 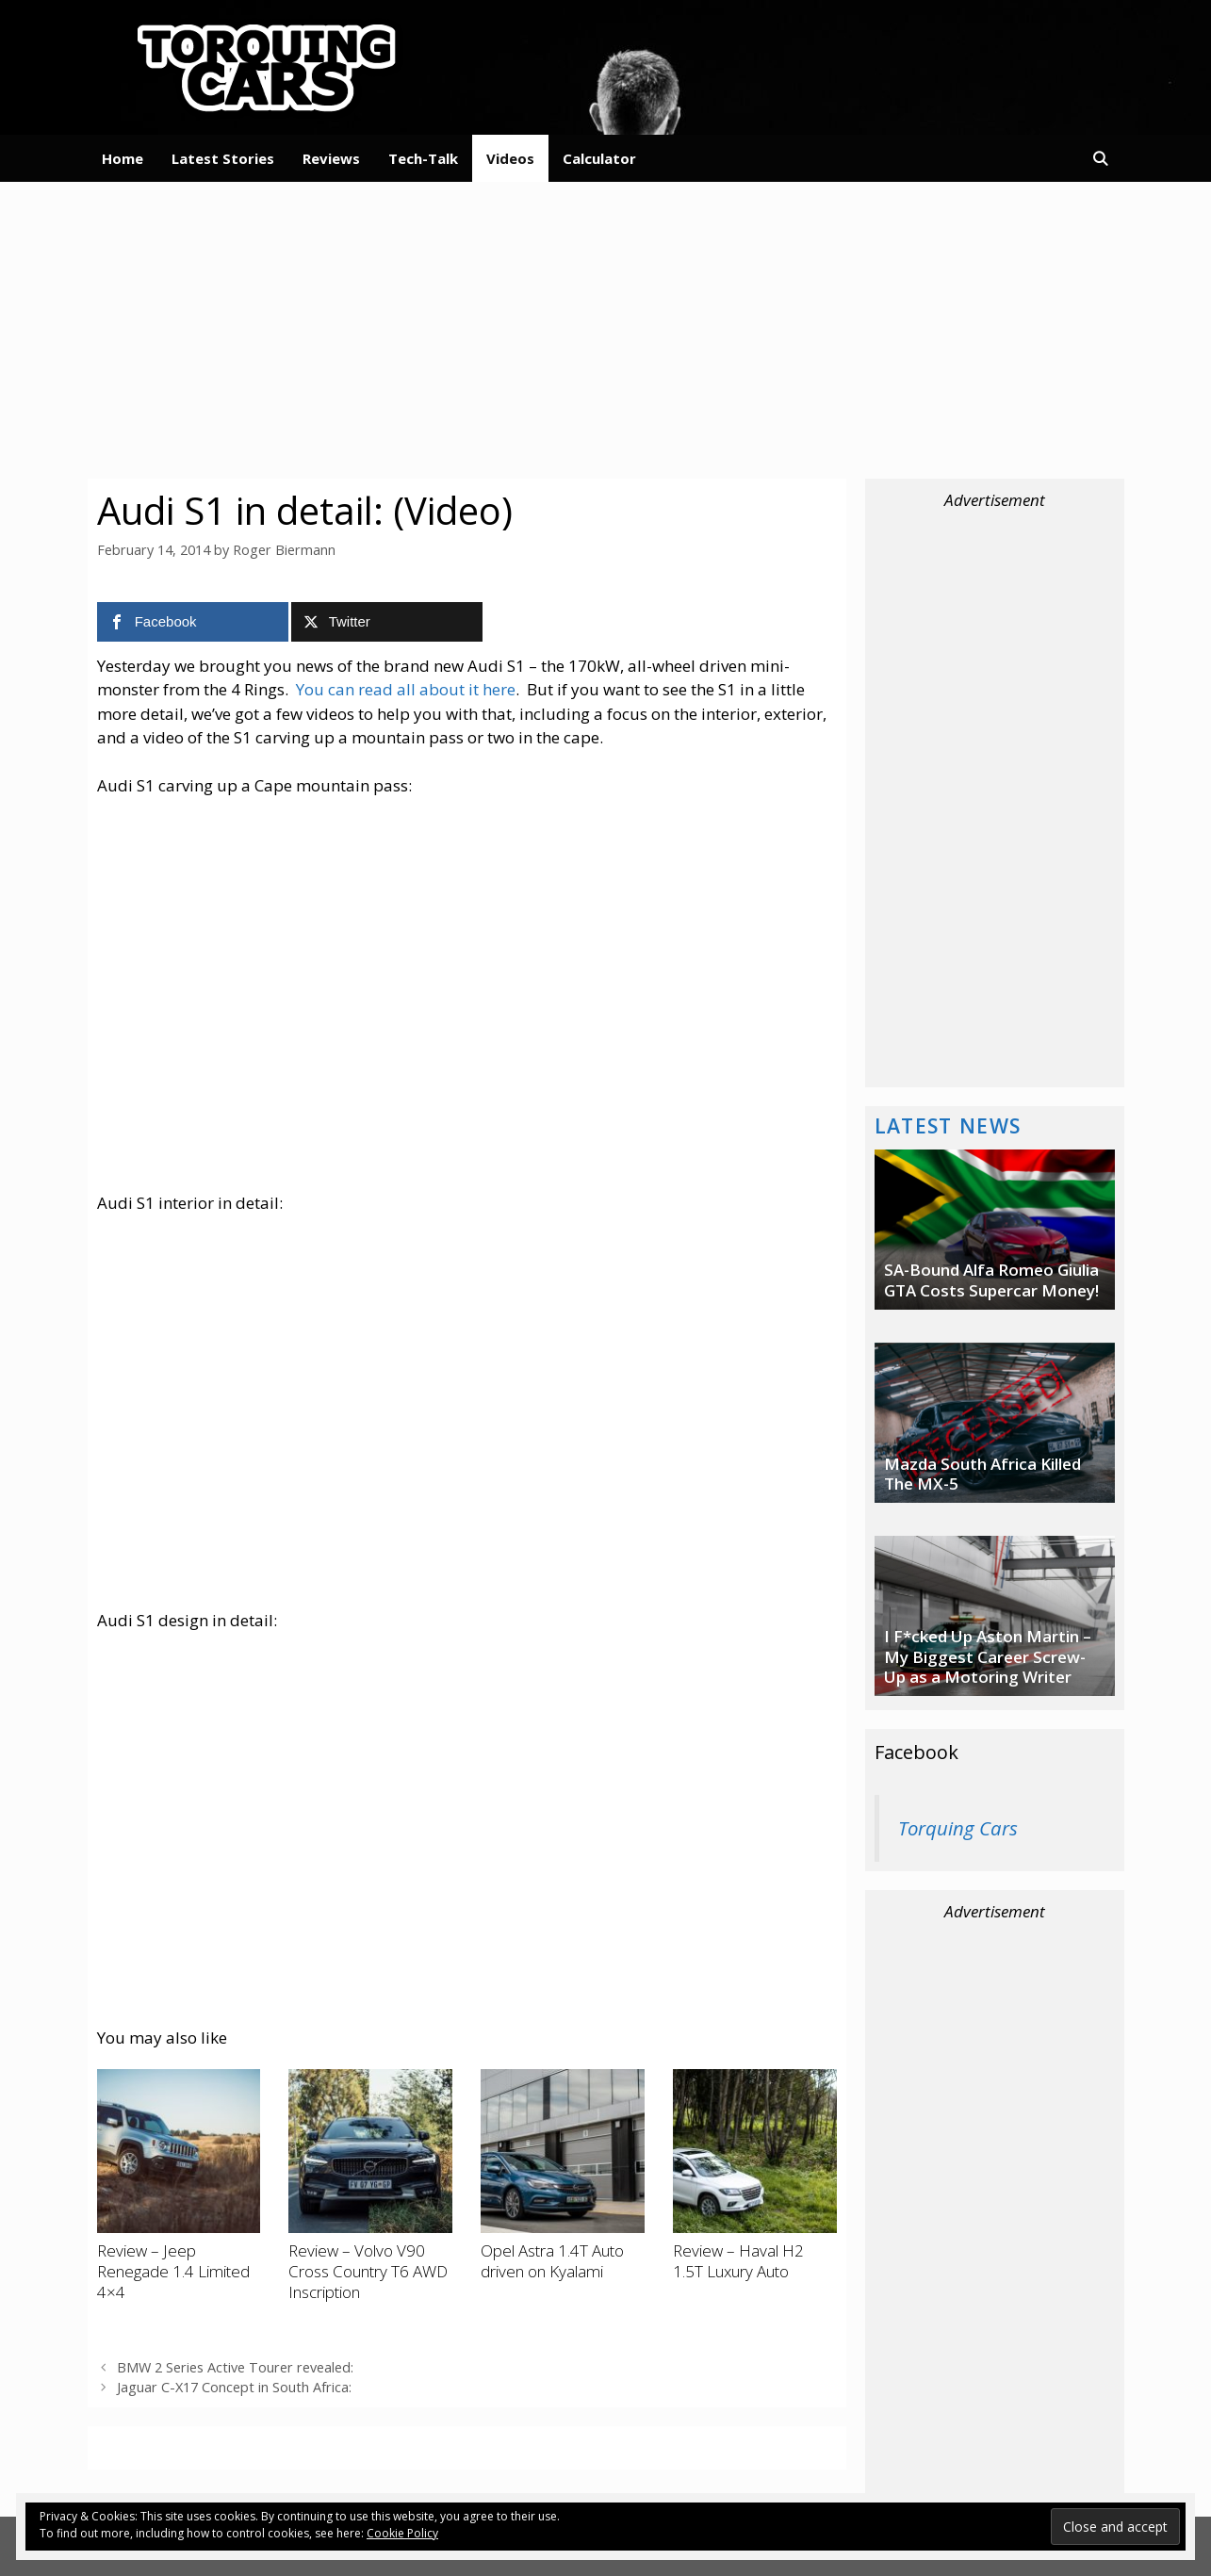 What do you see at coordinates (606, 328) in the screenshot?
I see `[Advertisement]` at bounding box center [606, 328].